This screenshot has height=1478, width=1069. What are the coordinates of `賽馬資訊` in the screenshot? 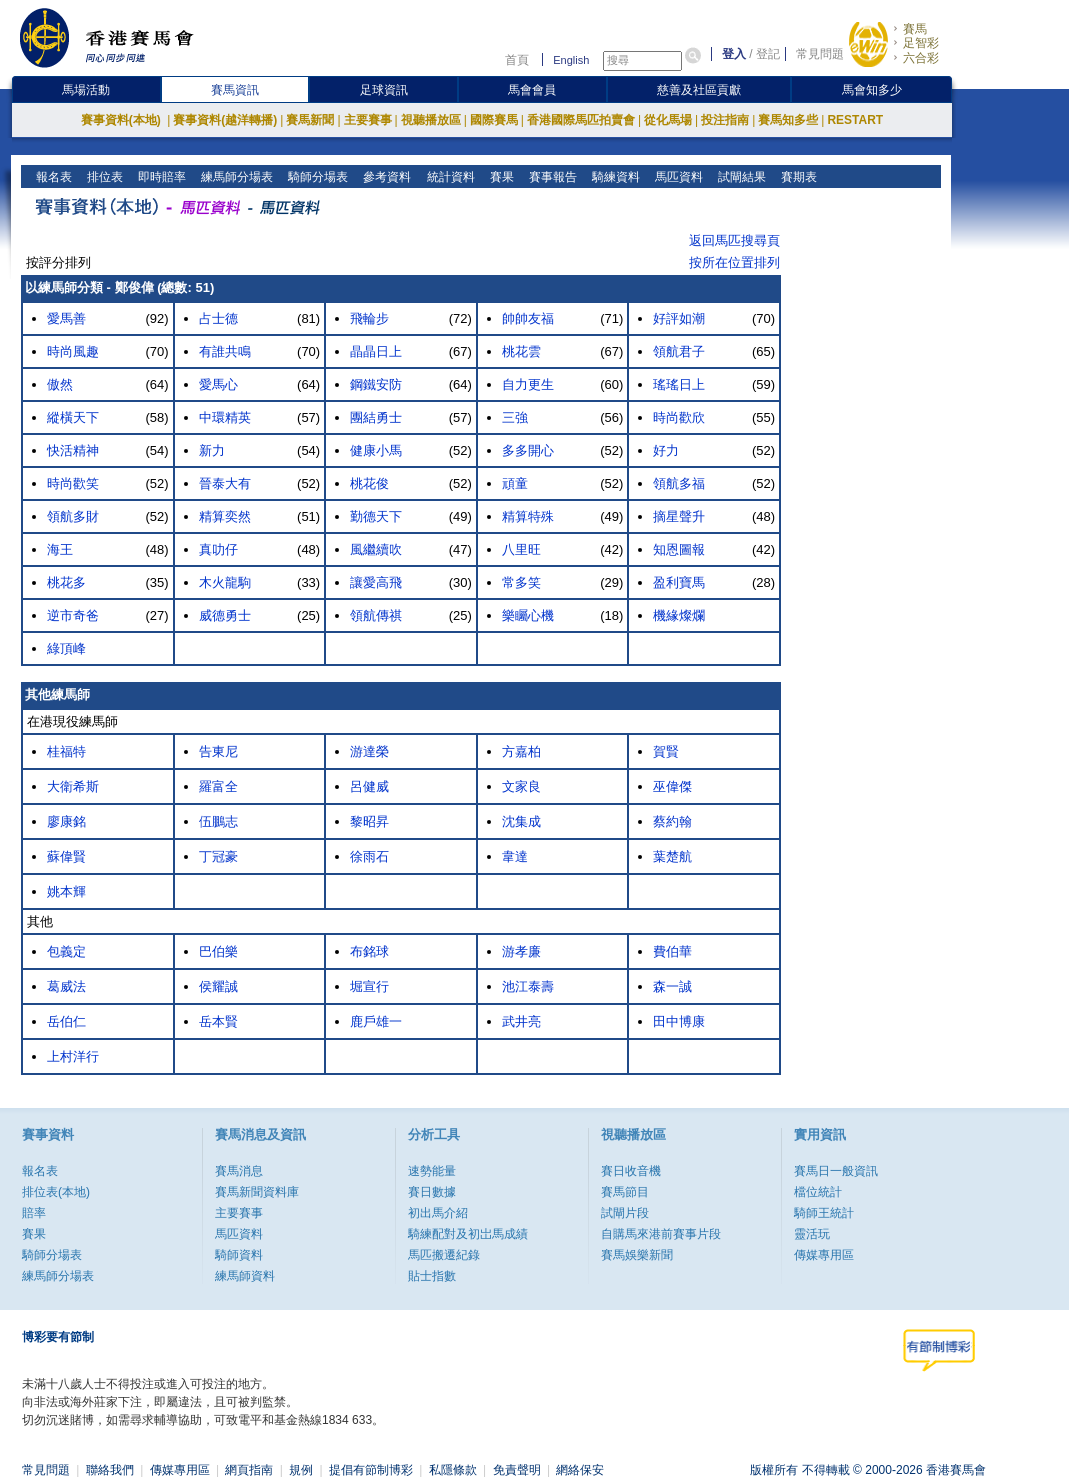 It's located at (235, 90).